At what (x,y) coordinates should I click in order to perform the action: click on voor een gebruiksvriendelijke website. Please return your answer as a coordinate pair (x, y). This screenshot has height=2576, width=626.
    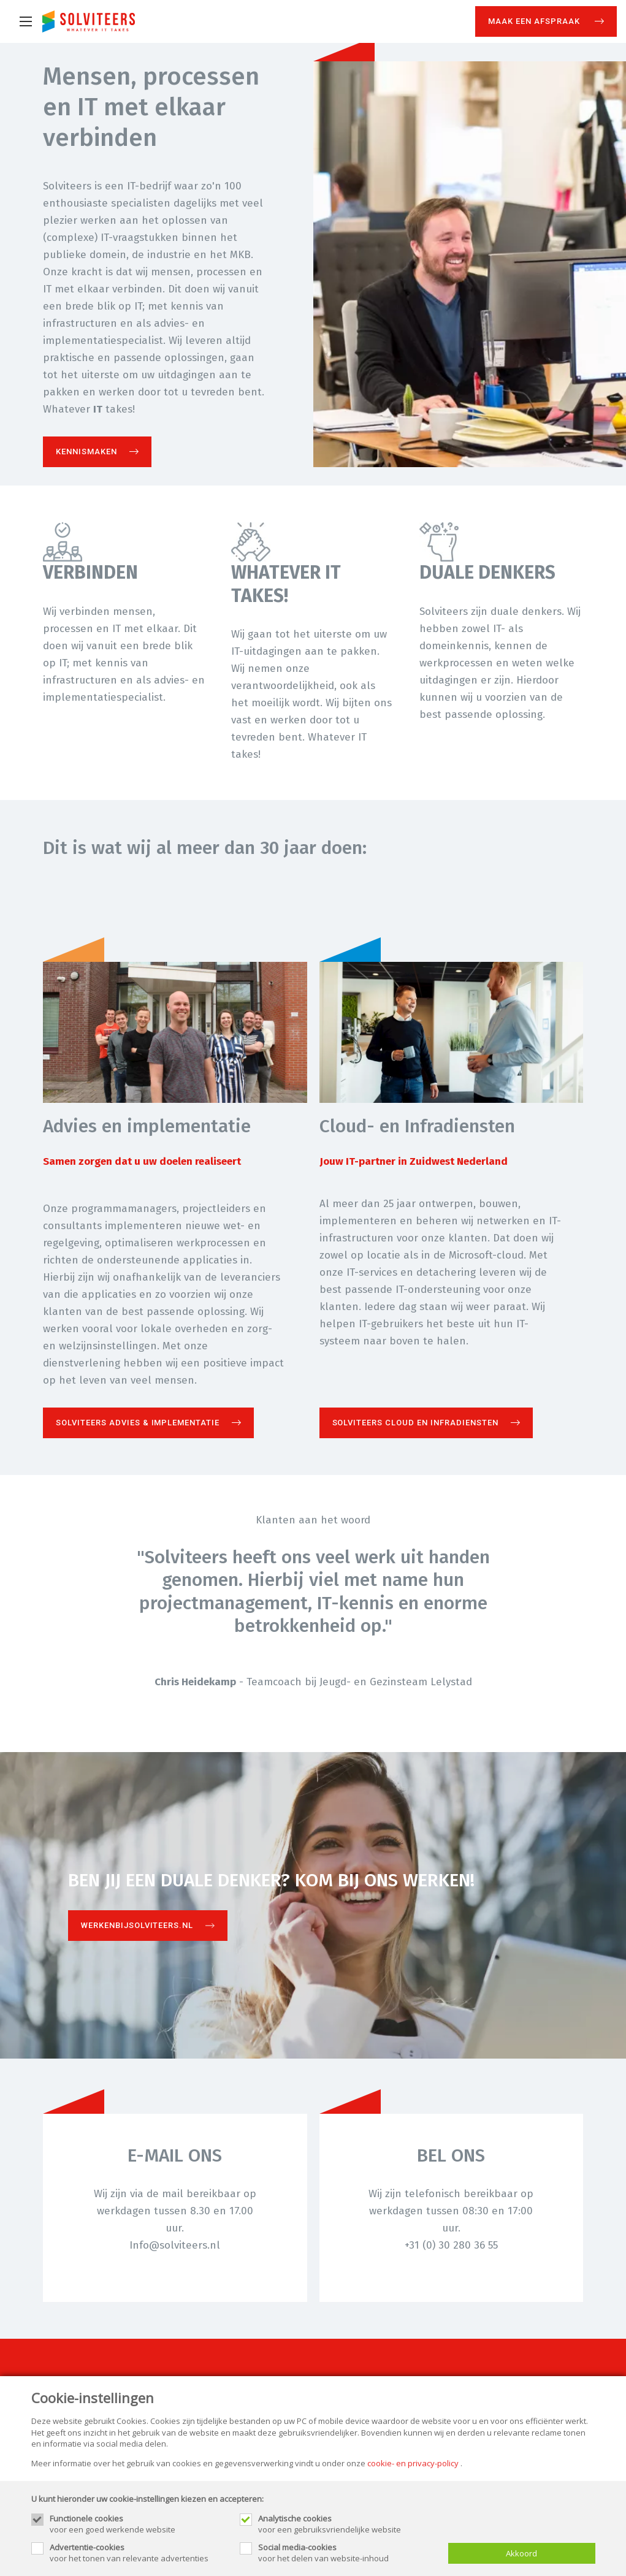
    Looking at the image, I should click on (347, 2524).